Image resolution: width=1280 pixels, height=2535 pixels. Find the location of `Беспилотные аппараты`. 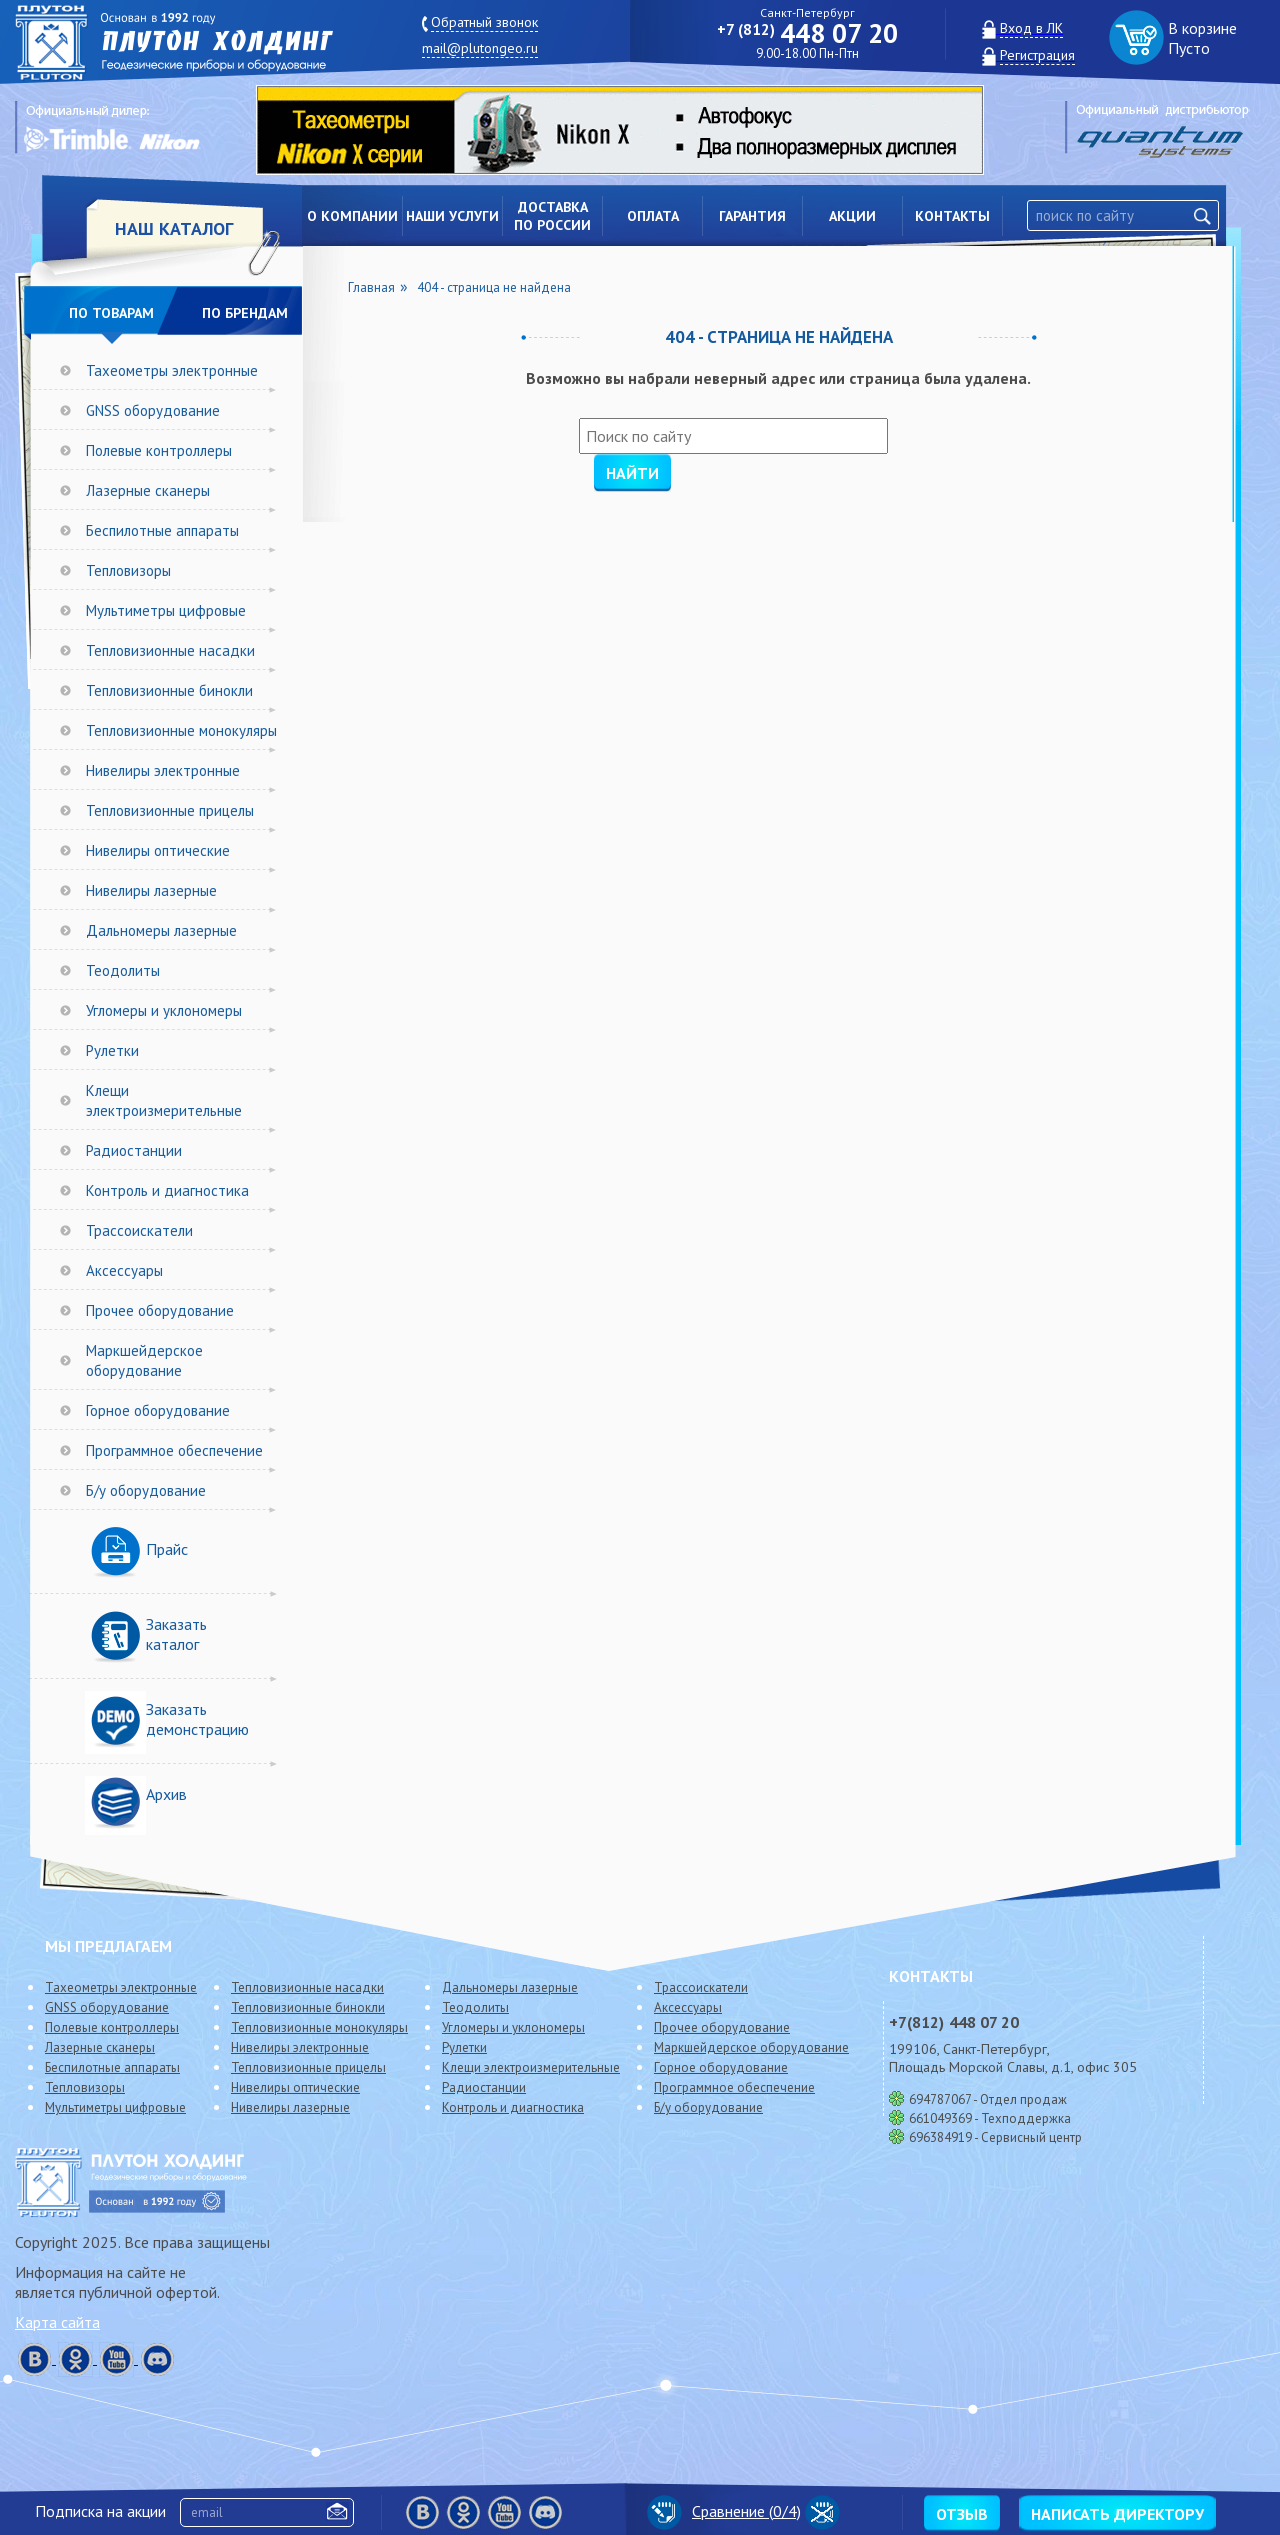

Беспилотные аппараты is located at coordinates (162, 530).